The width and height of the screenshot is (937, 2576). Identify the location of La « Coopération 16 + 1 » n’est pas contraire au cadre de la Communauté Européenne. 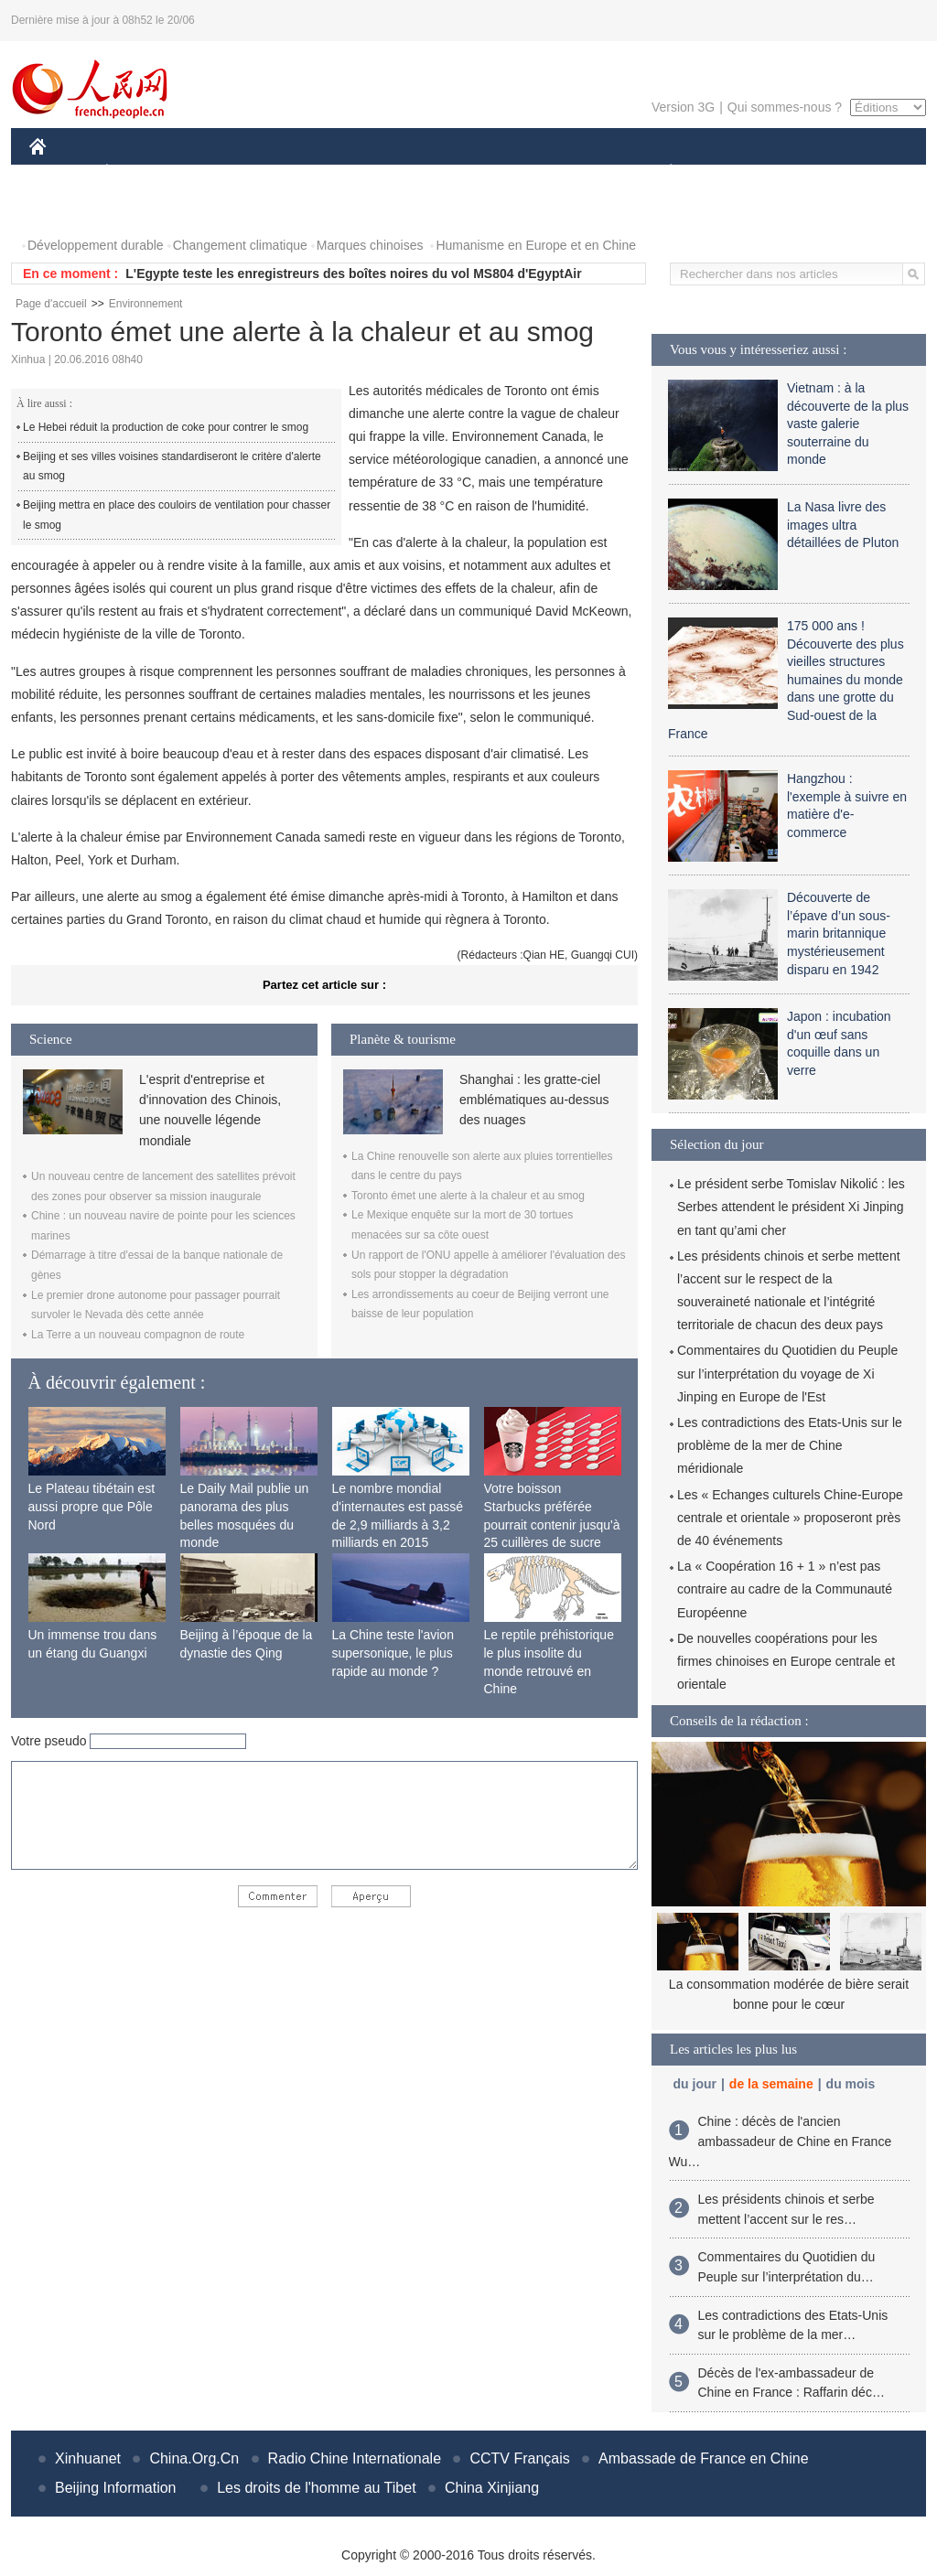
(784, 1589).